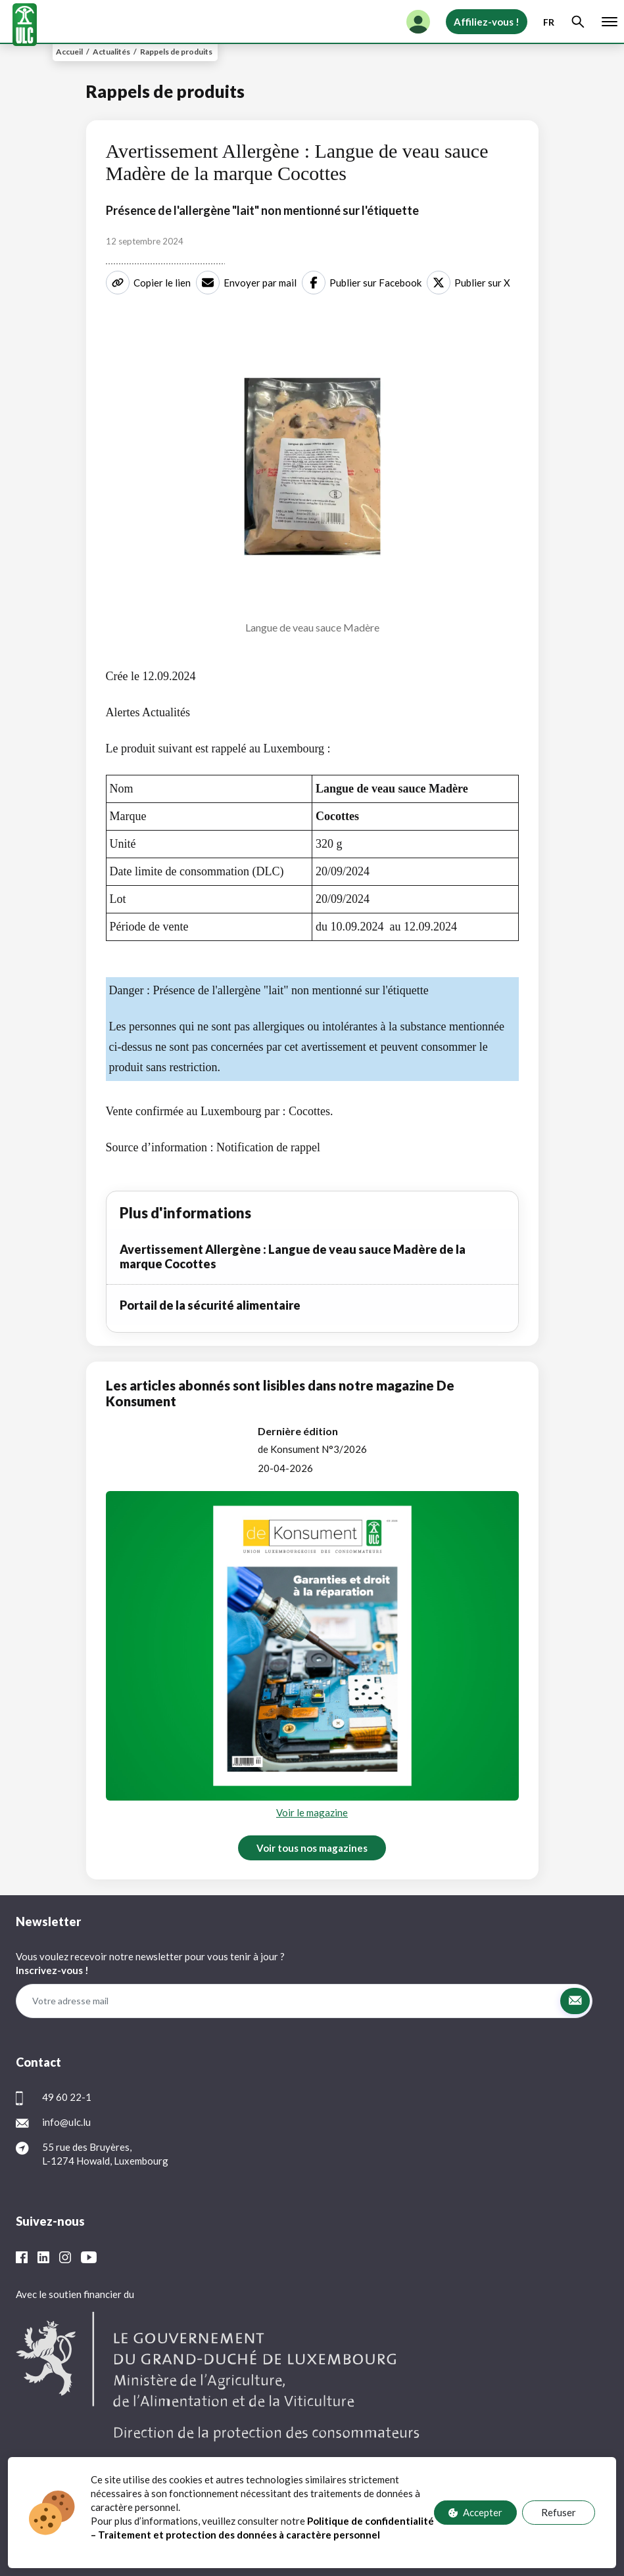 This screenshot has height=2576, width=624. What do you see at coordinates (575, 2001) in the screenshot?
I see `[button]` at bounding box center [575, 2001].